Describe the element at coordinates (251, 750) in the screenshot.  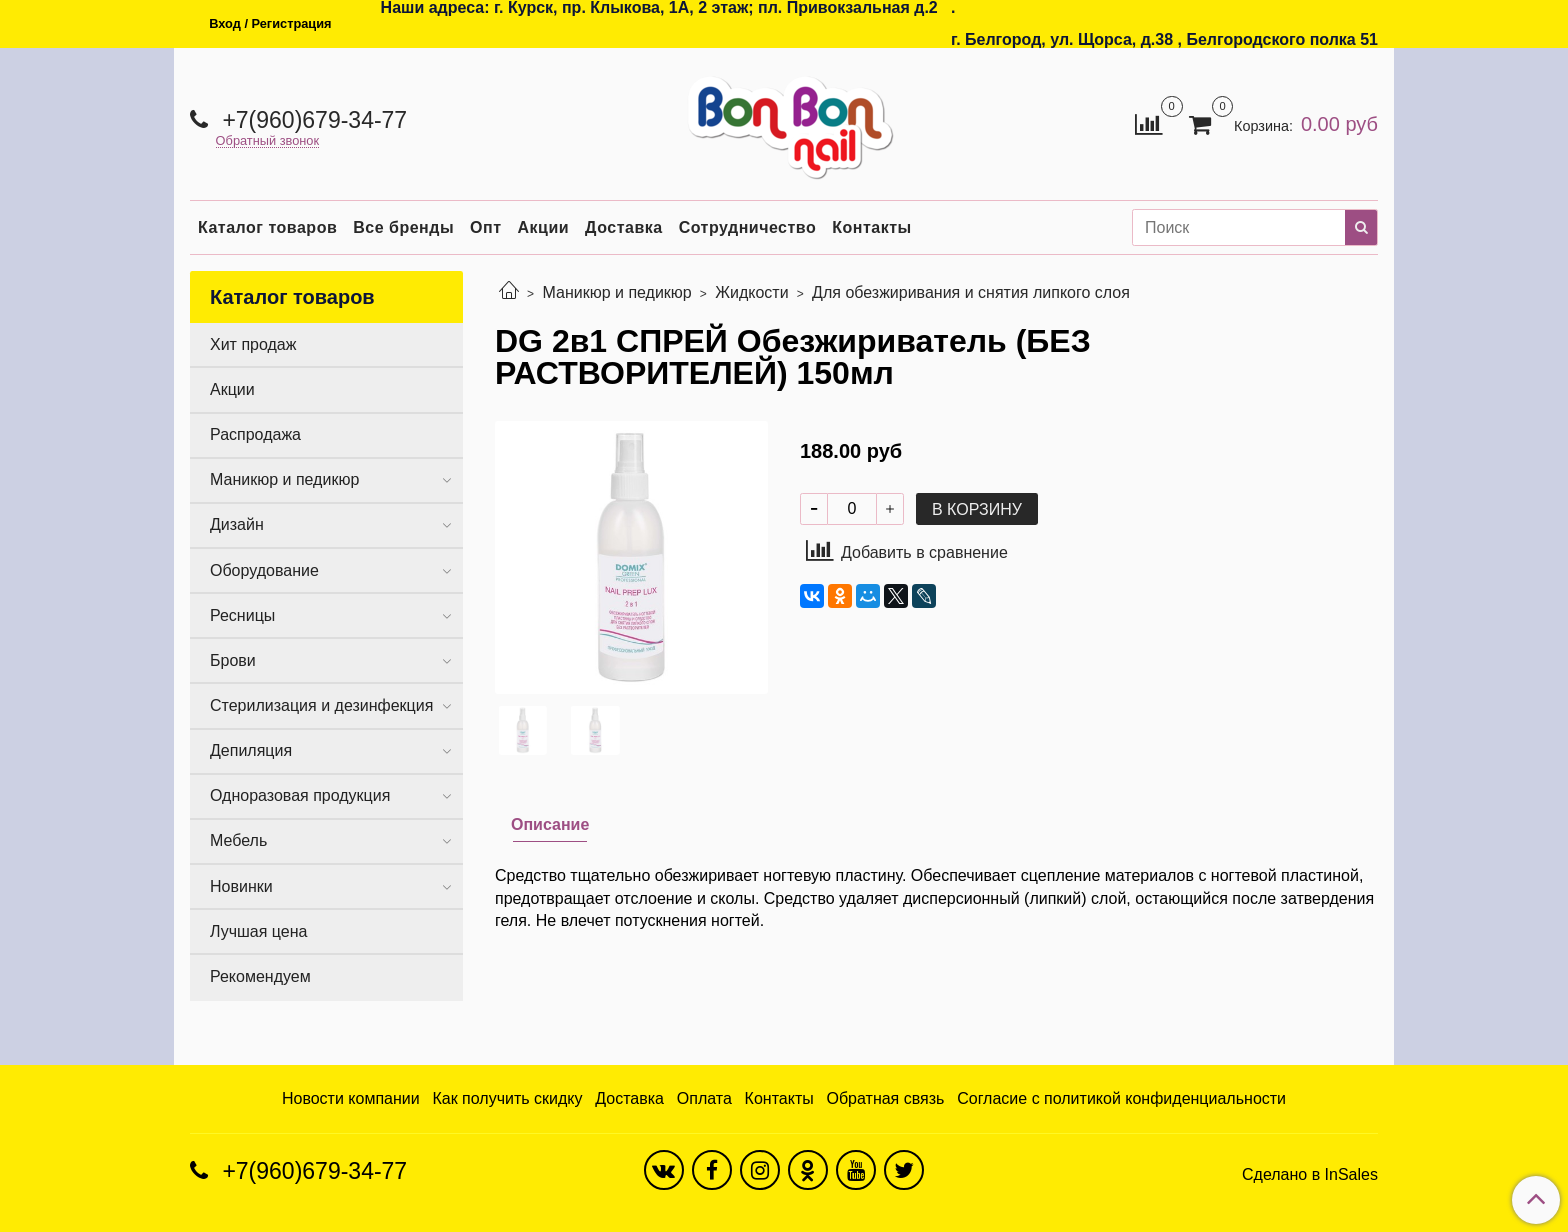
I see `Депиляция` at that location.